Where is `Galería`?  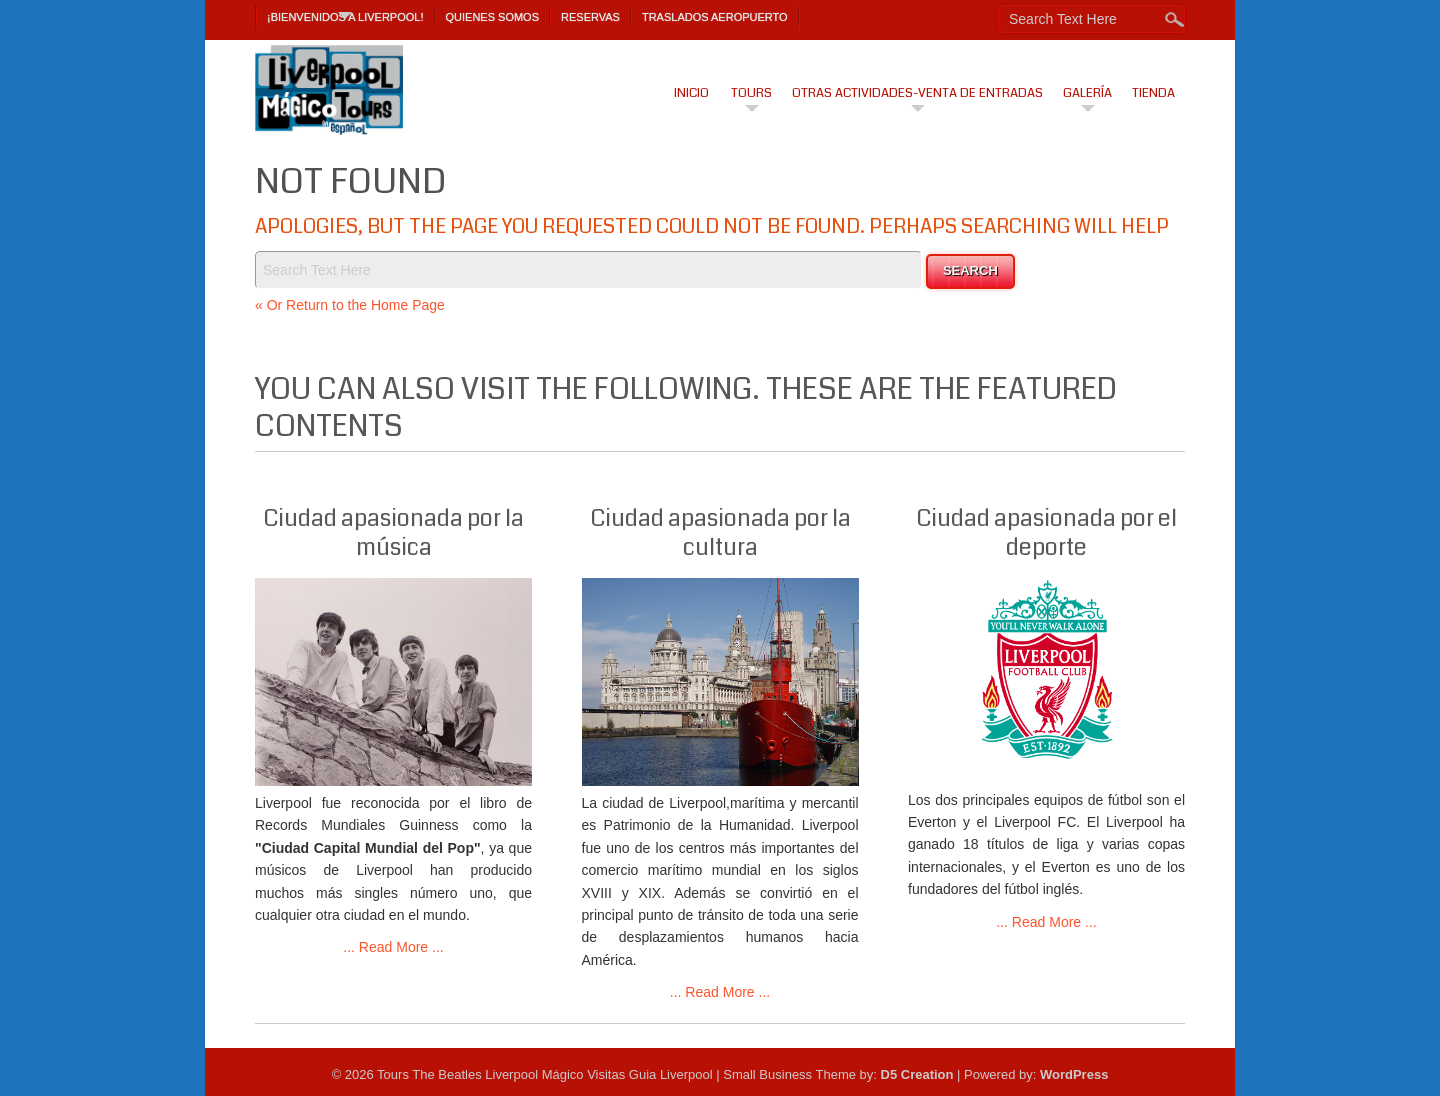
Galería is located at coordinates (1087, 93).